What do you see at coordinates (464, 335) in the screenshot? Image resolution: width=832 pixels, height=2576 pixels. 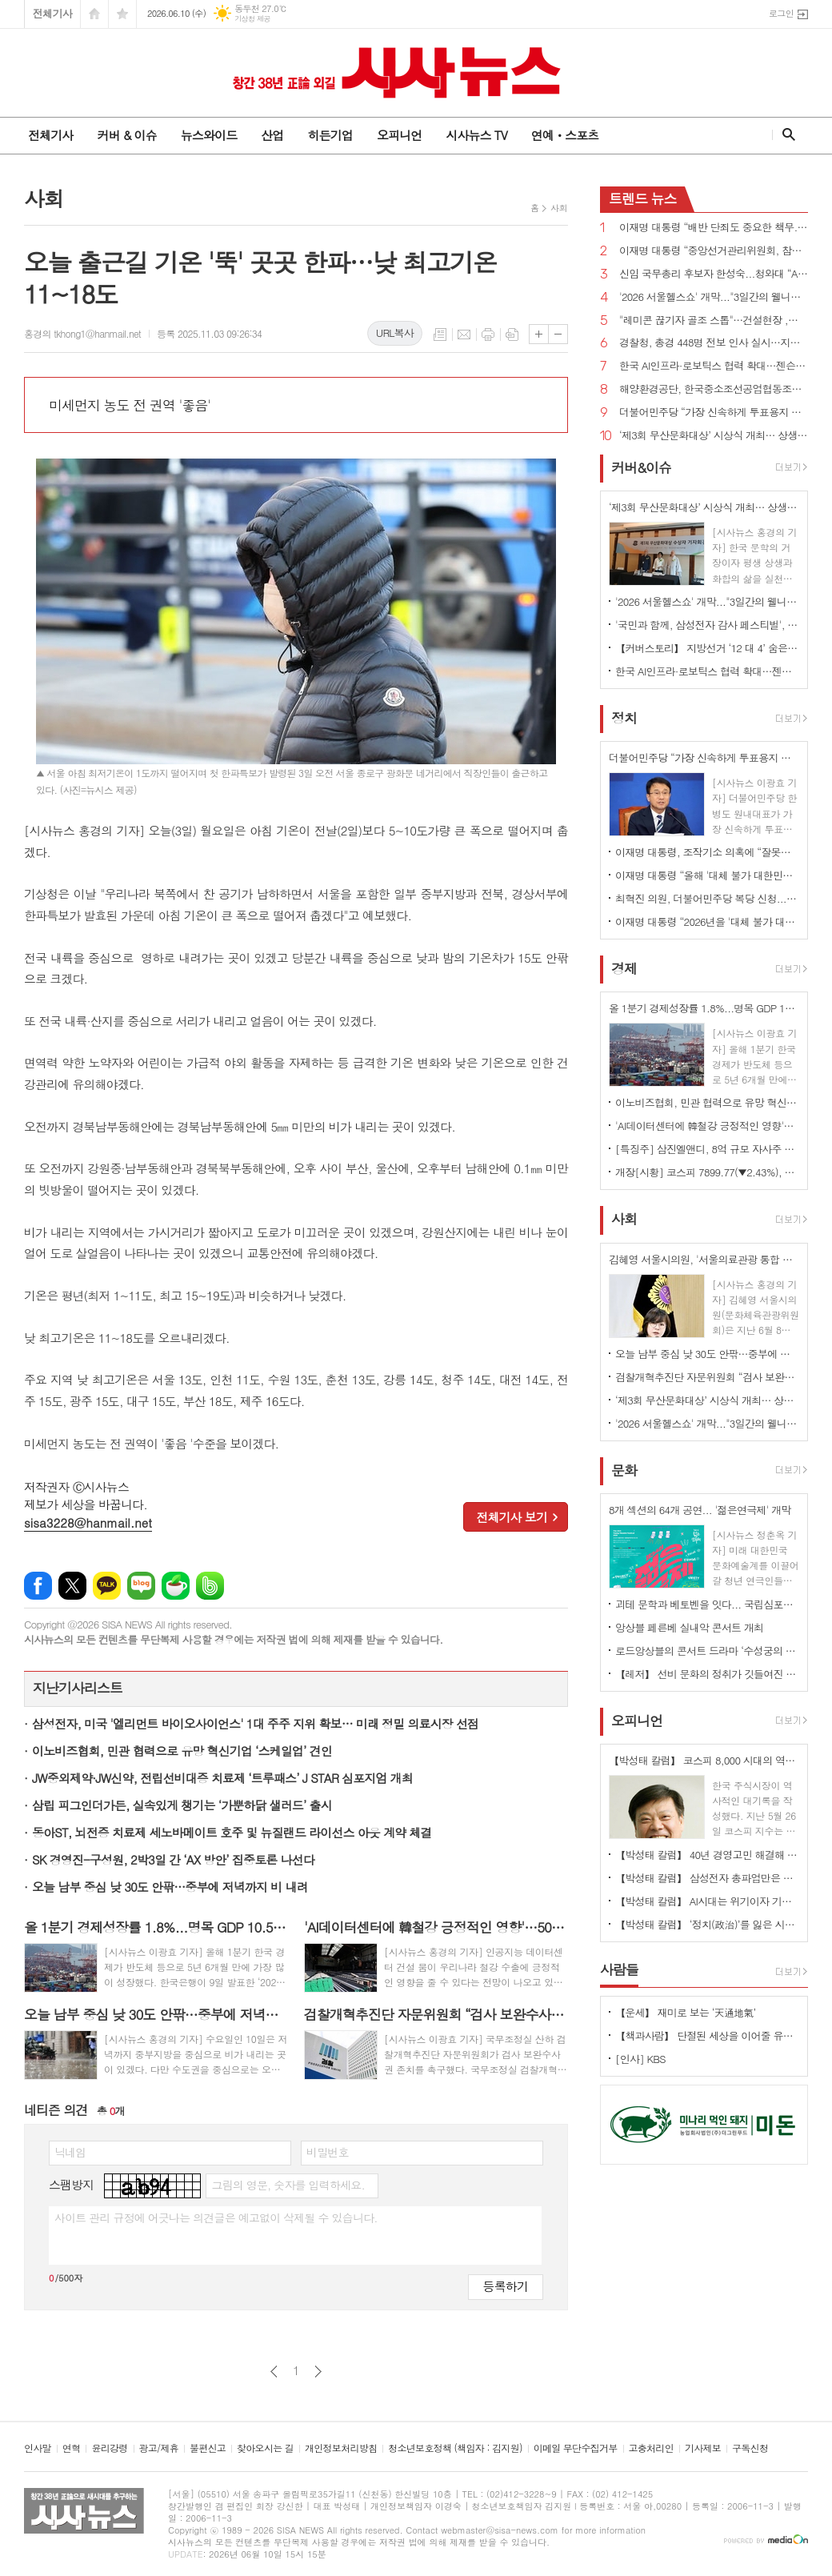 I see `메일` at bounding box center [464, 335].